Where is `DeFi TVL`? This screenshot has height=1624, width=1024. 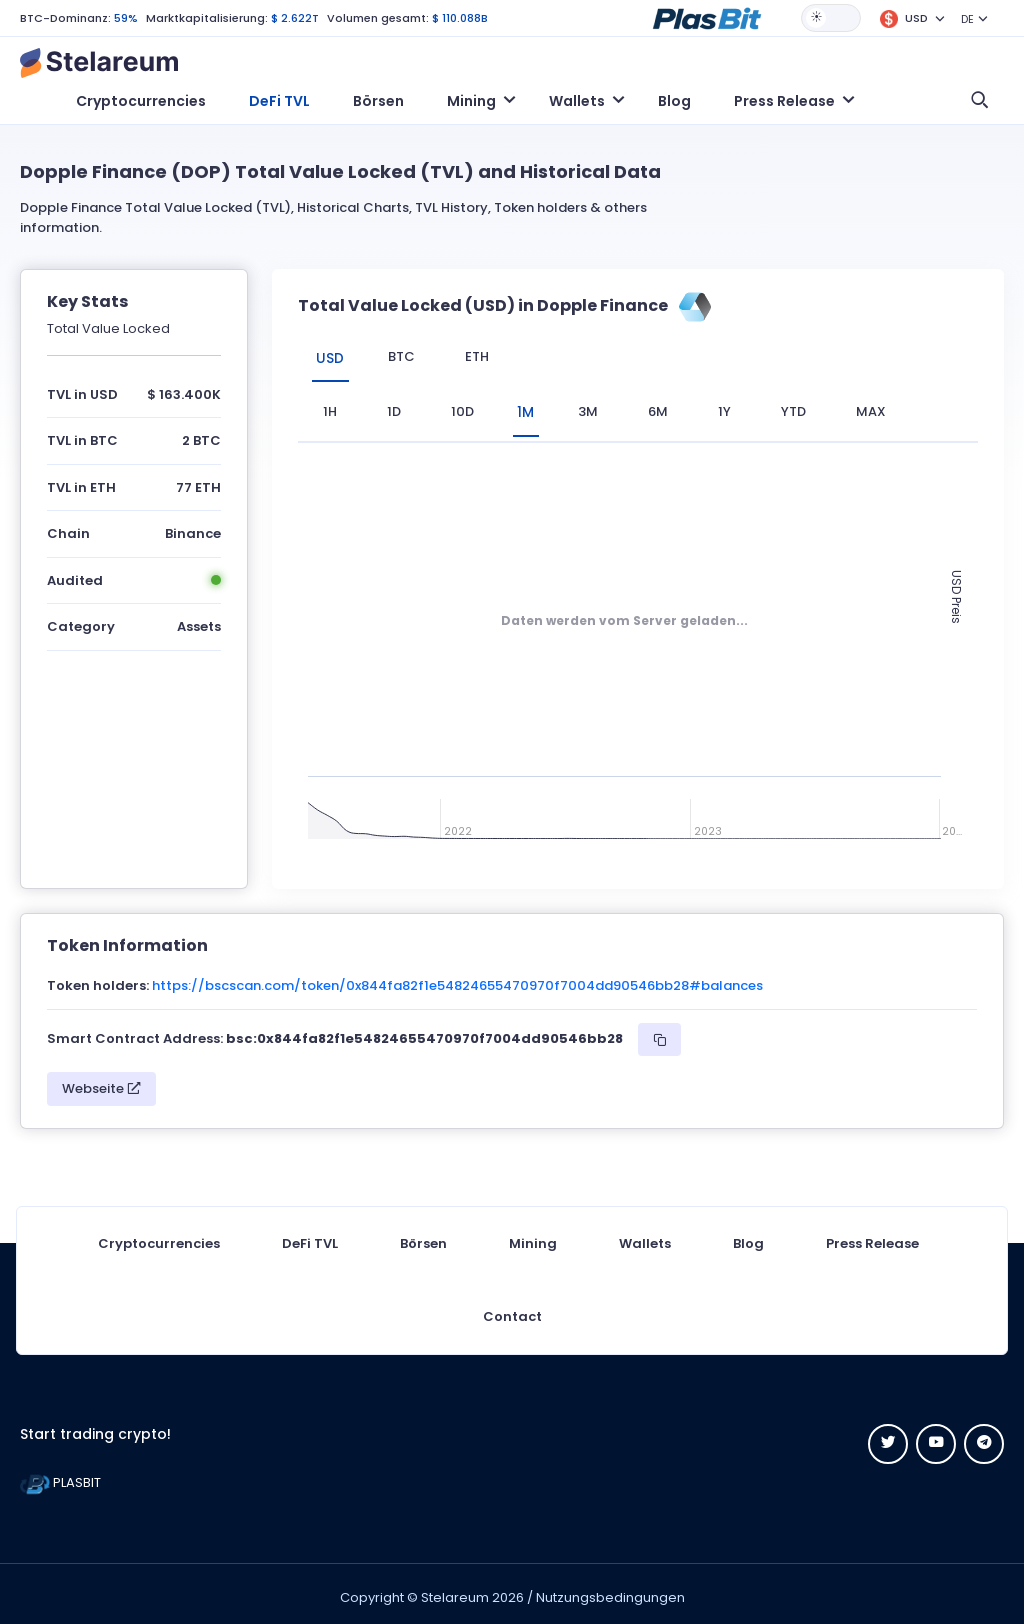
DeFi TVL is located at coordinates (279, 101).